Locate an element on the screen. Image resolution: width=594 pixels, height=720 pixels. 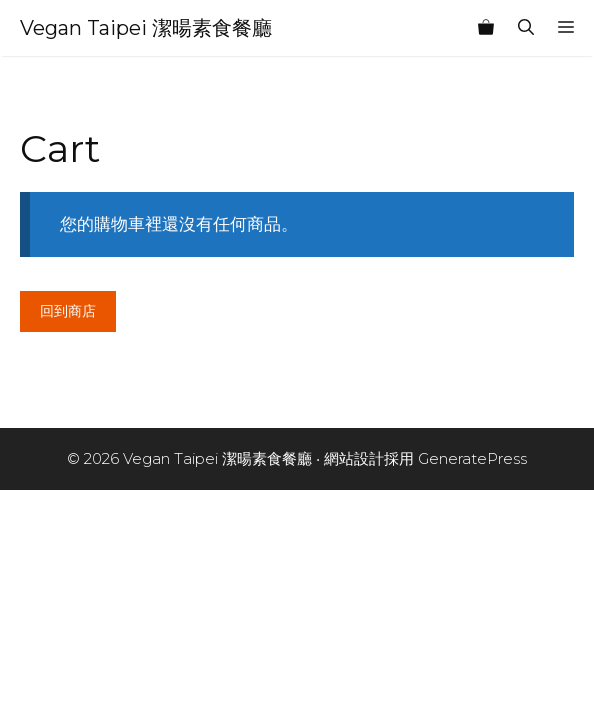
回到商店 is located at coordinates (68, 311).